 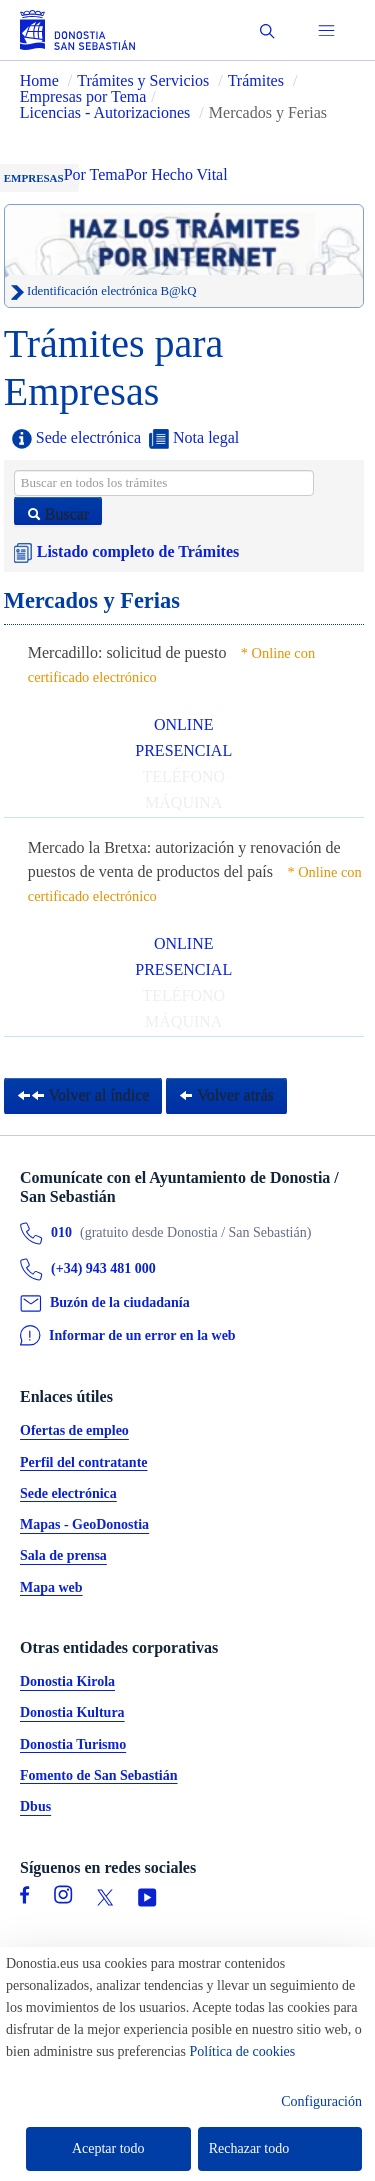 I want to click on Nota legal, so click(x=194, y=439).